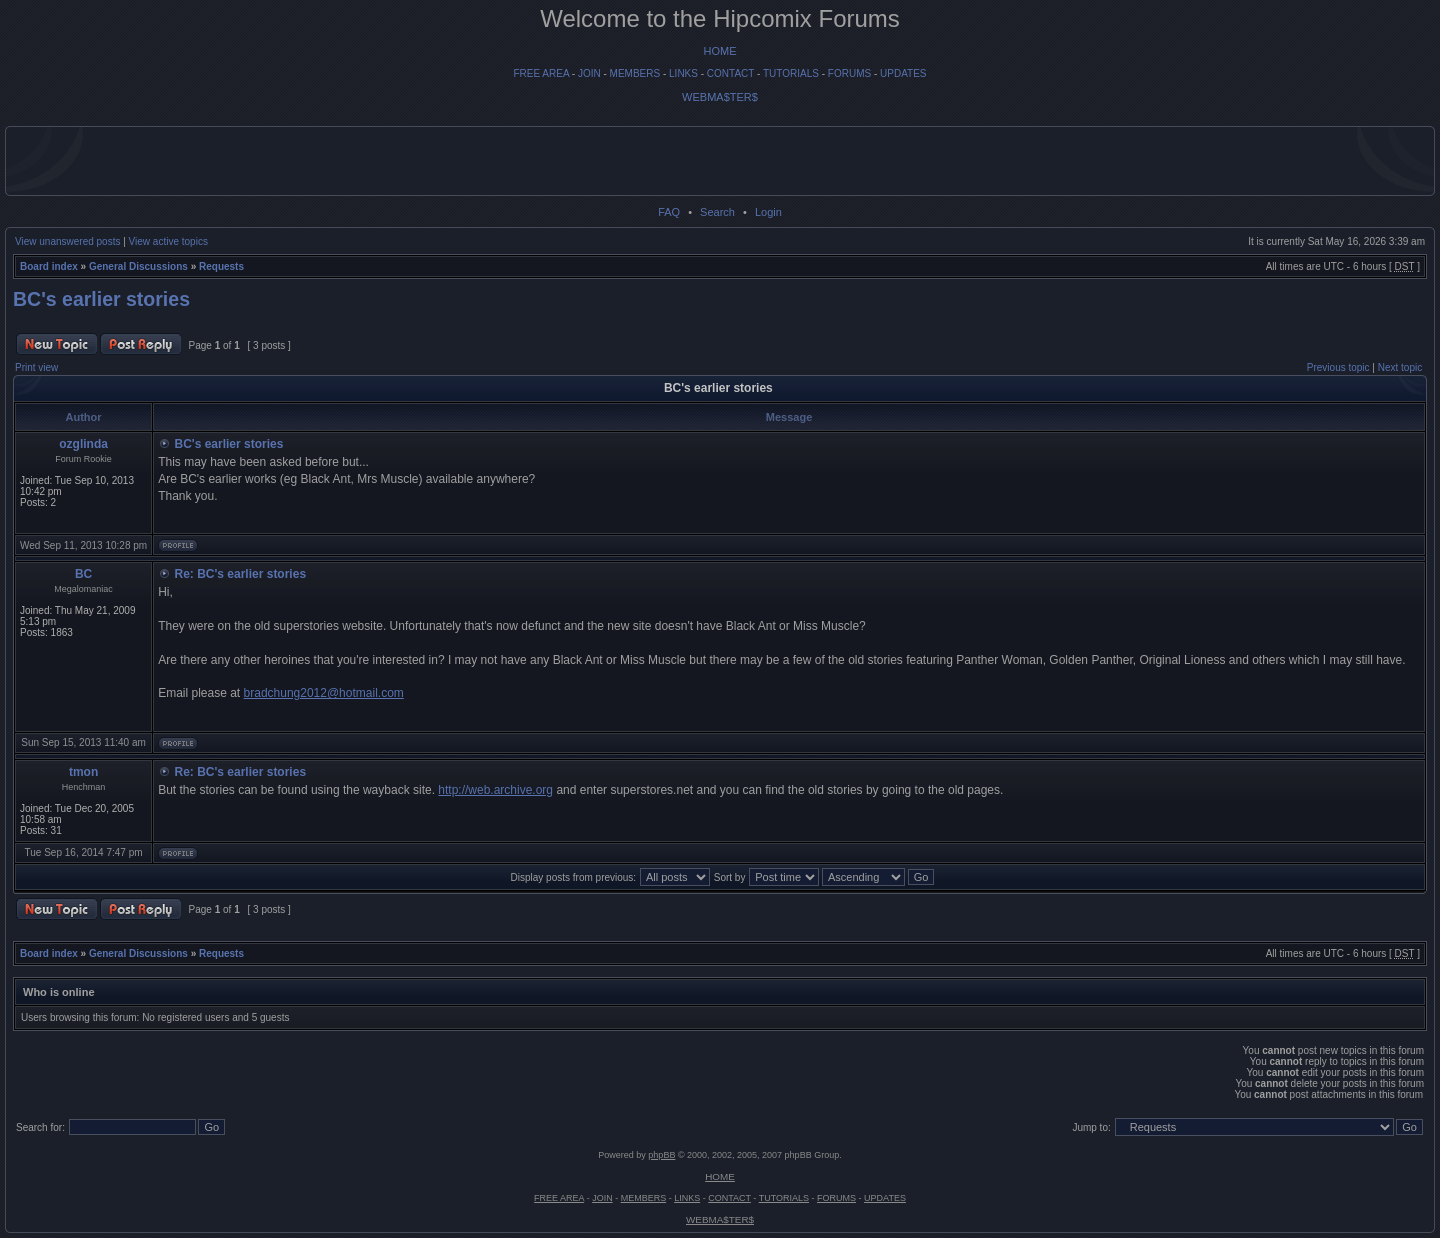  Describe the element at coordinates (730, 73) in the screenshot. I see `CONTACT` at that location.